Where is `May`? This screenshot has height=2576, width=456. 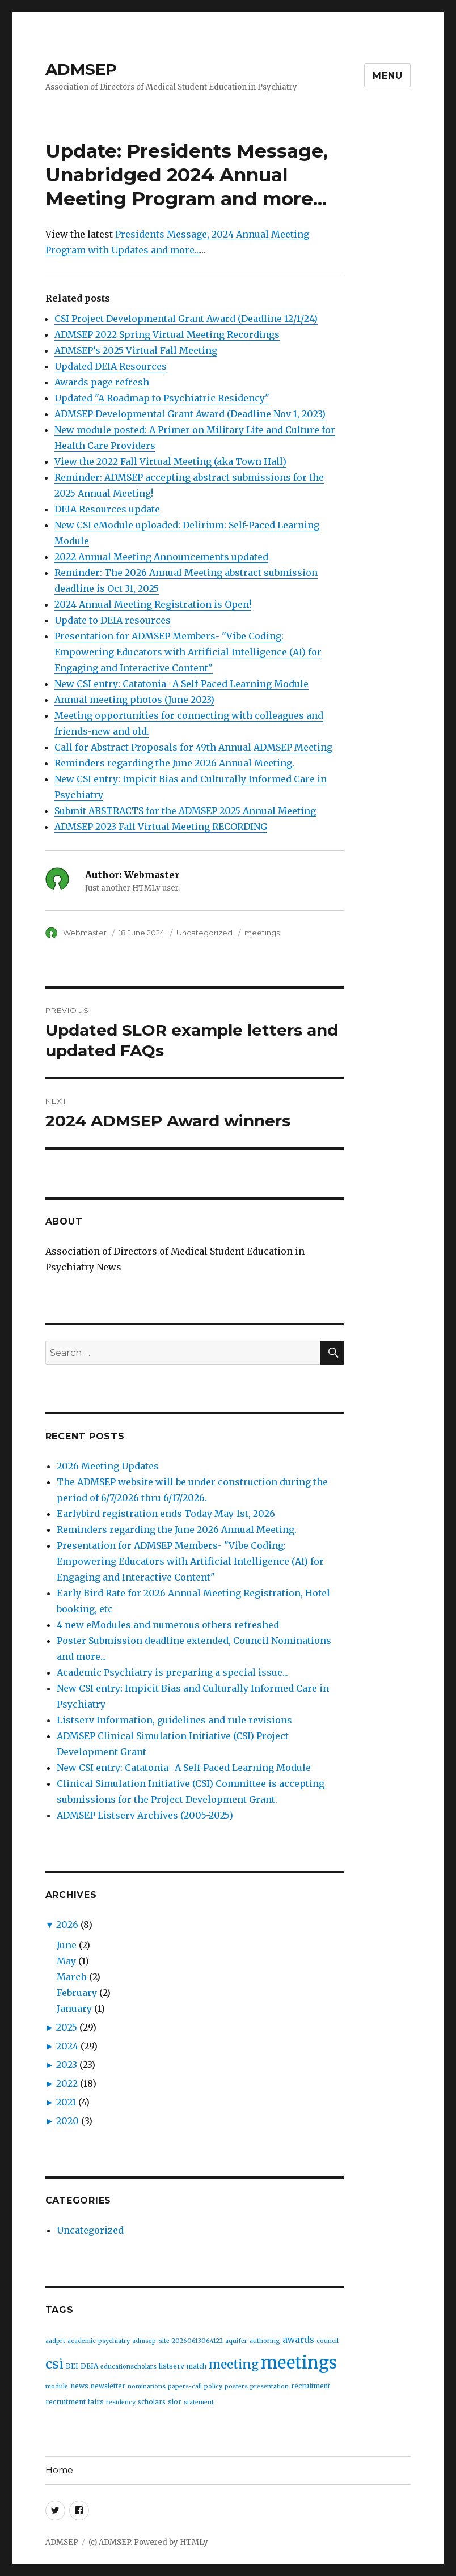 May is located at coordinates (66, 1961).